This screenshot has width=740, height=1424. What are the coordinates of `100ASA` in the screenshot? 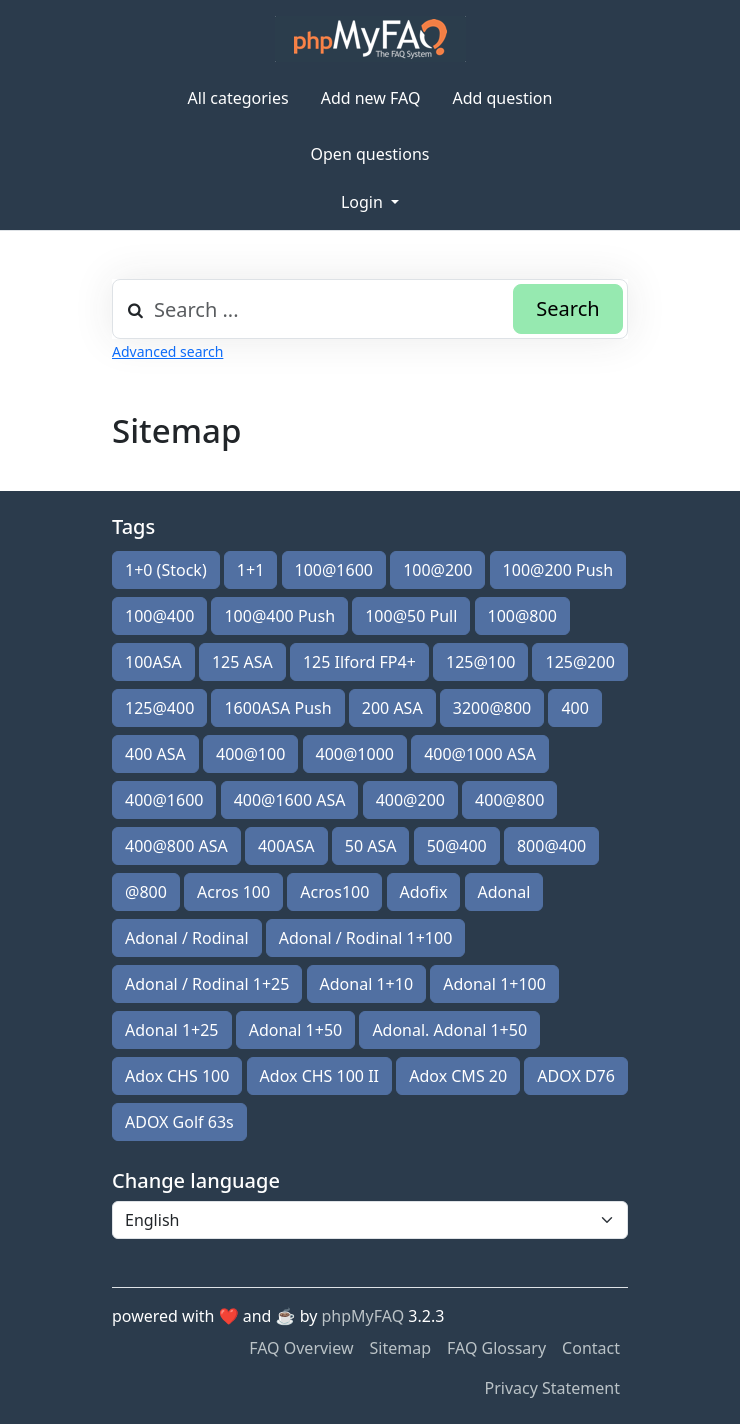 It's located at (153, 662).